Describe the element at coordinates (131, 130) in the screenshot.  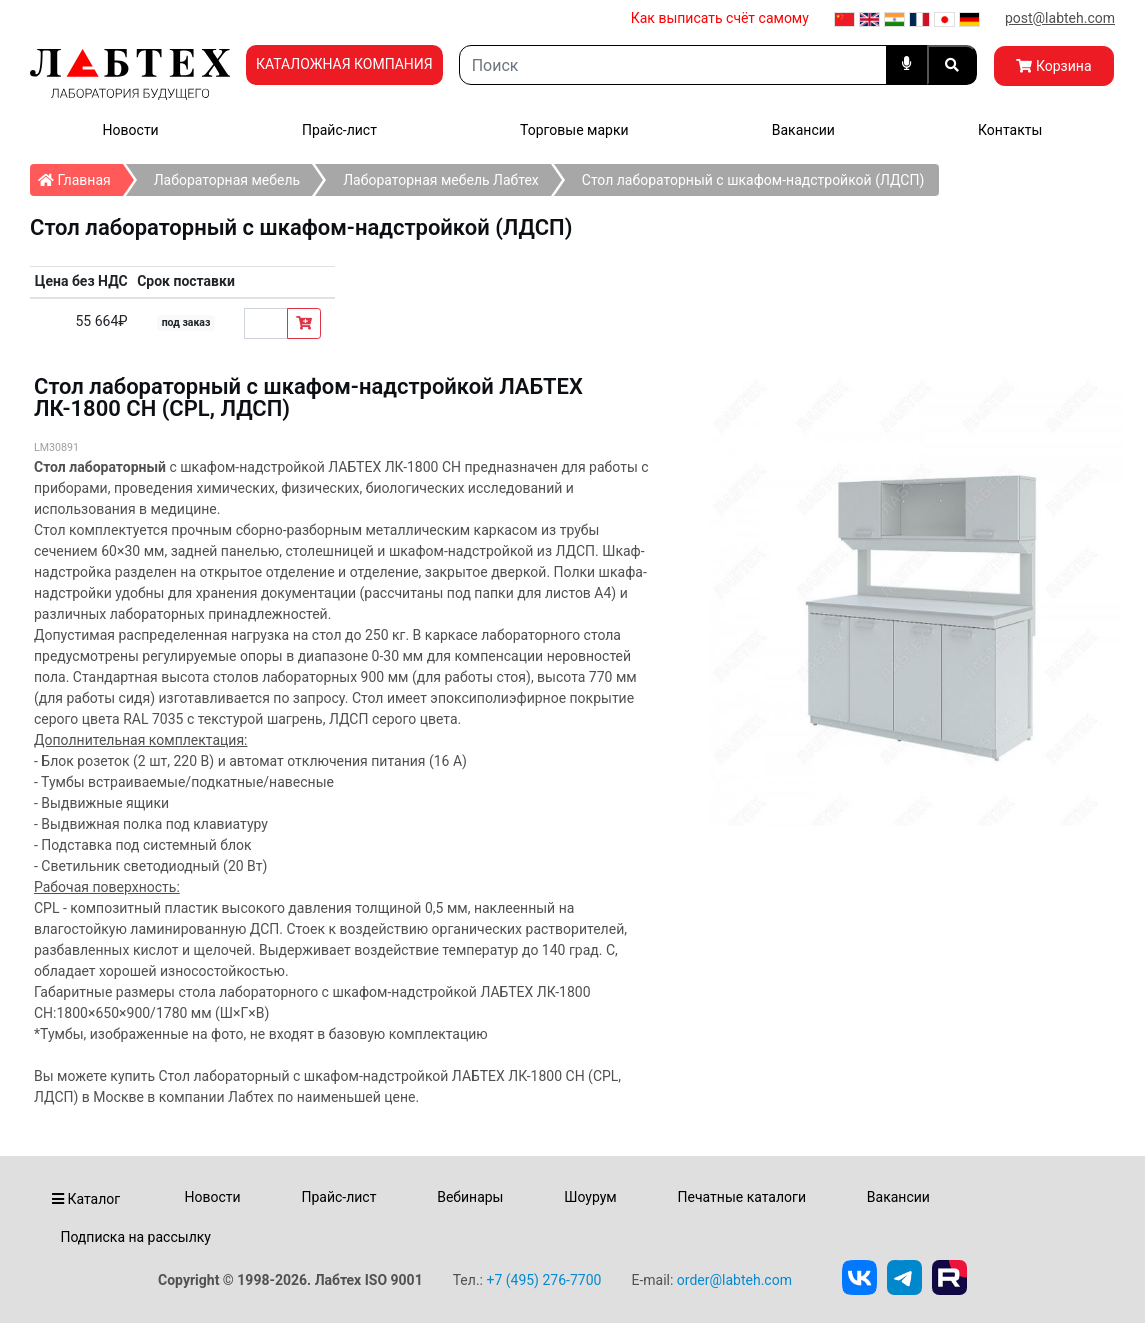
I see `Новости` at that location.